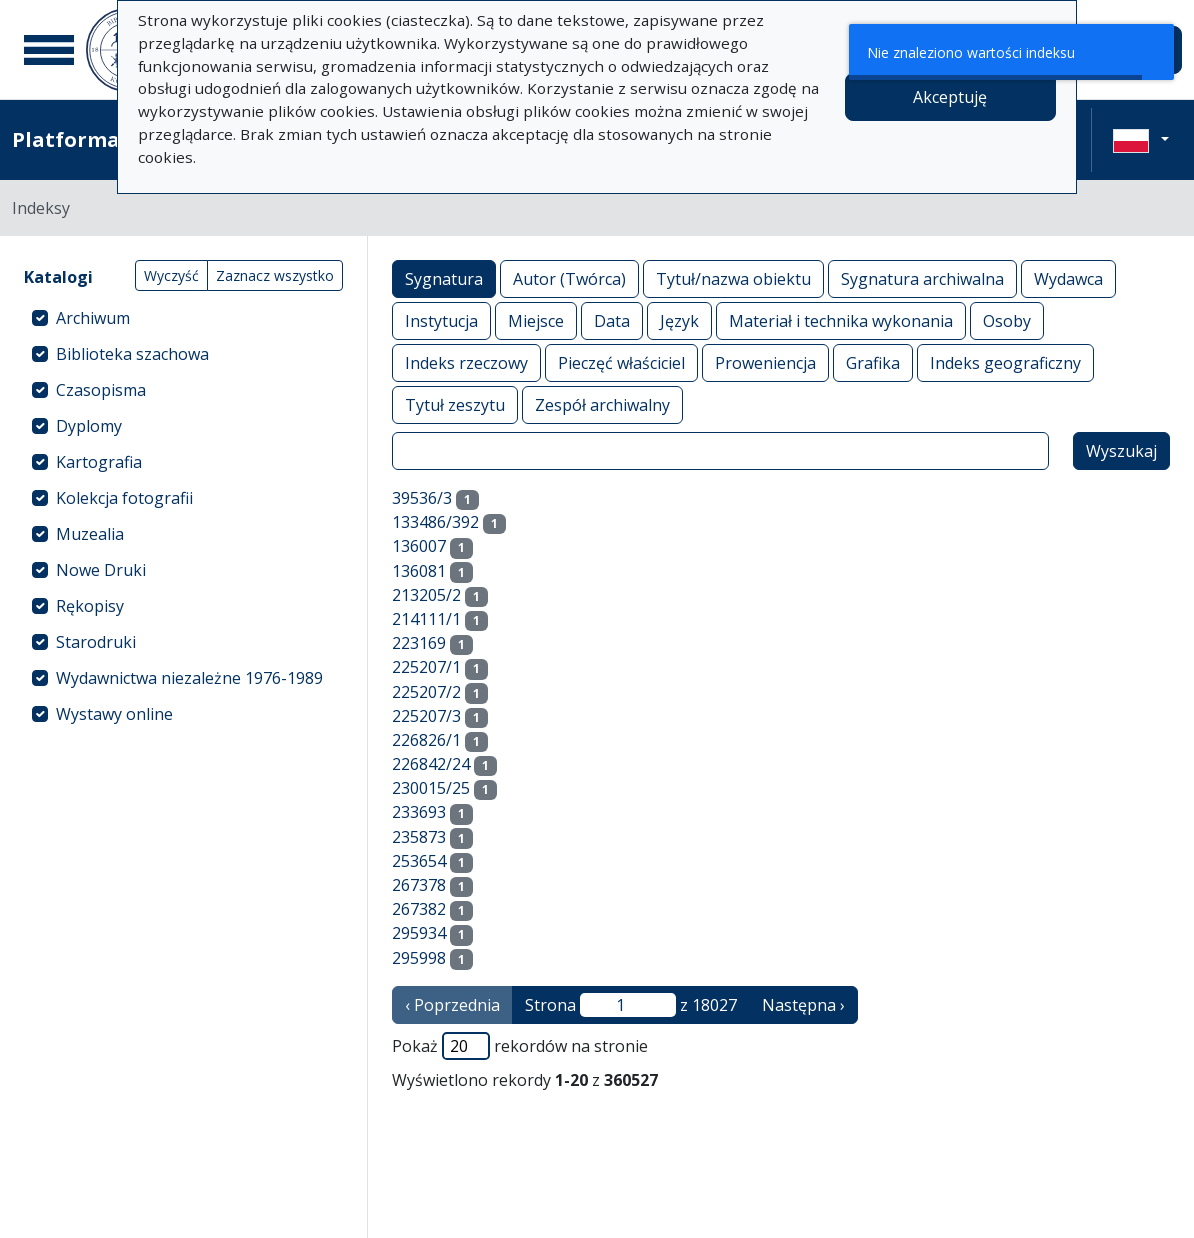 The height and width of the screenshot is (1238, 1194). Describe the element at coordinates (841, 320) in the screenshot. I see `Materiał i technika wykonania` at that location.